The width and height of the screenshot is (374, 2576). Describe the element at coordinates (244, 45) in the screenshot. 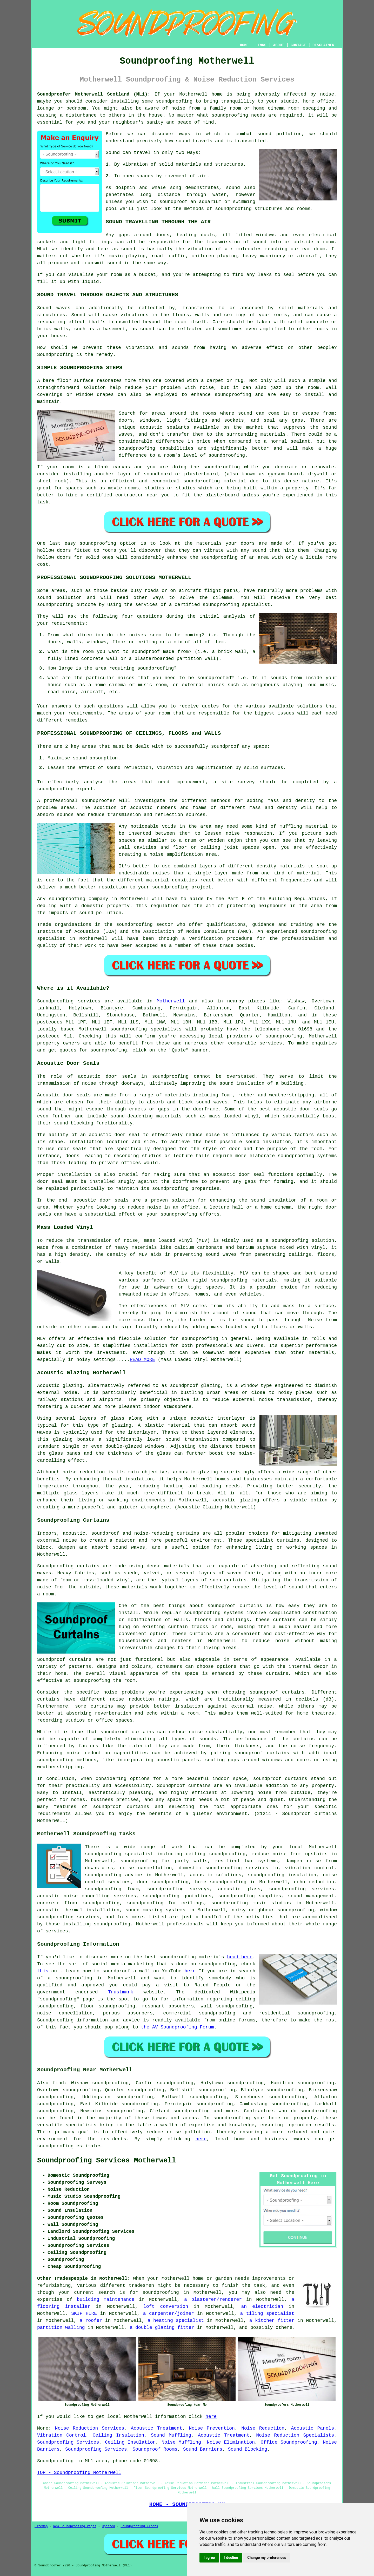

I see `HOME` at that location.